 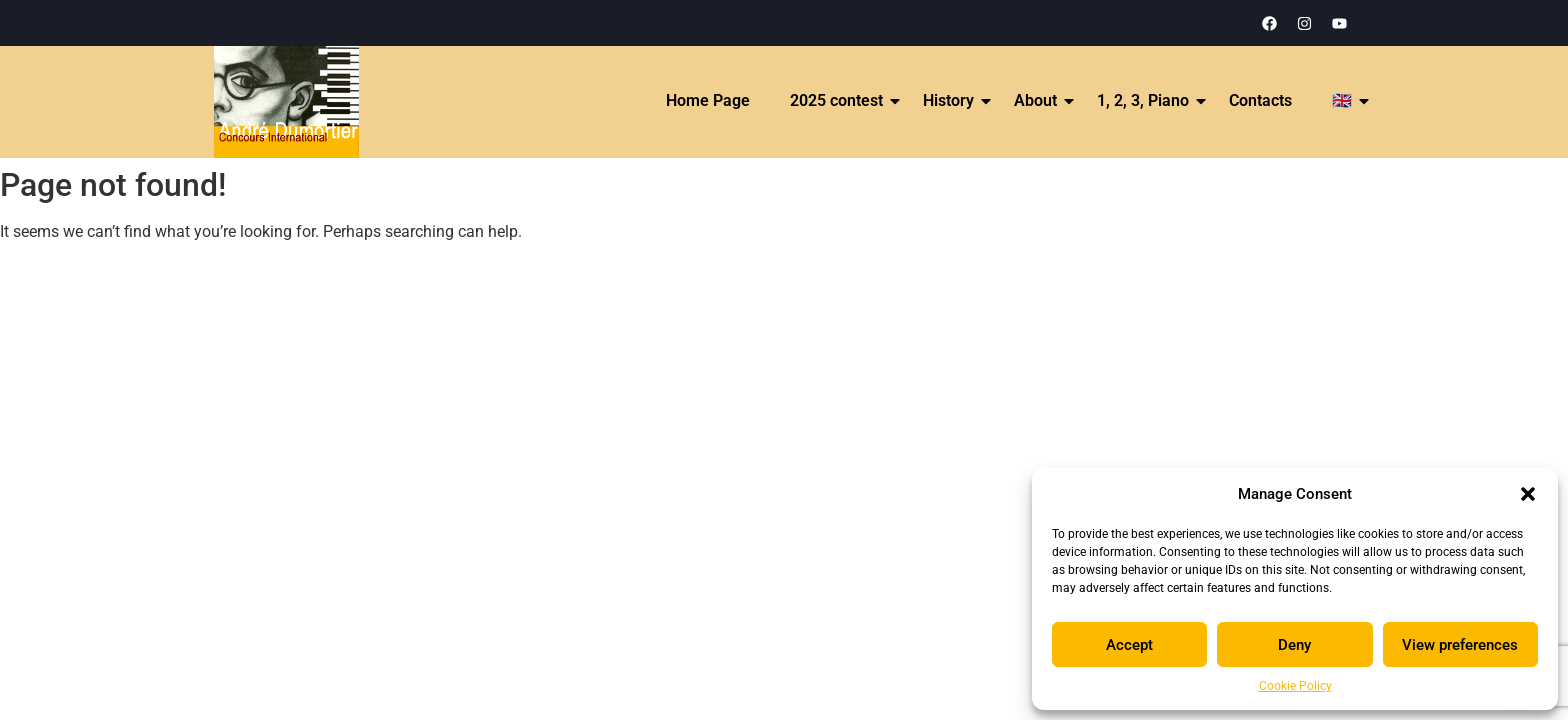 What do you see at coordinates (1144, 100) in the screenshot?
I see `1, 2, 3, Piano` at bounding box center [1144, 100].